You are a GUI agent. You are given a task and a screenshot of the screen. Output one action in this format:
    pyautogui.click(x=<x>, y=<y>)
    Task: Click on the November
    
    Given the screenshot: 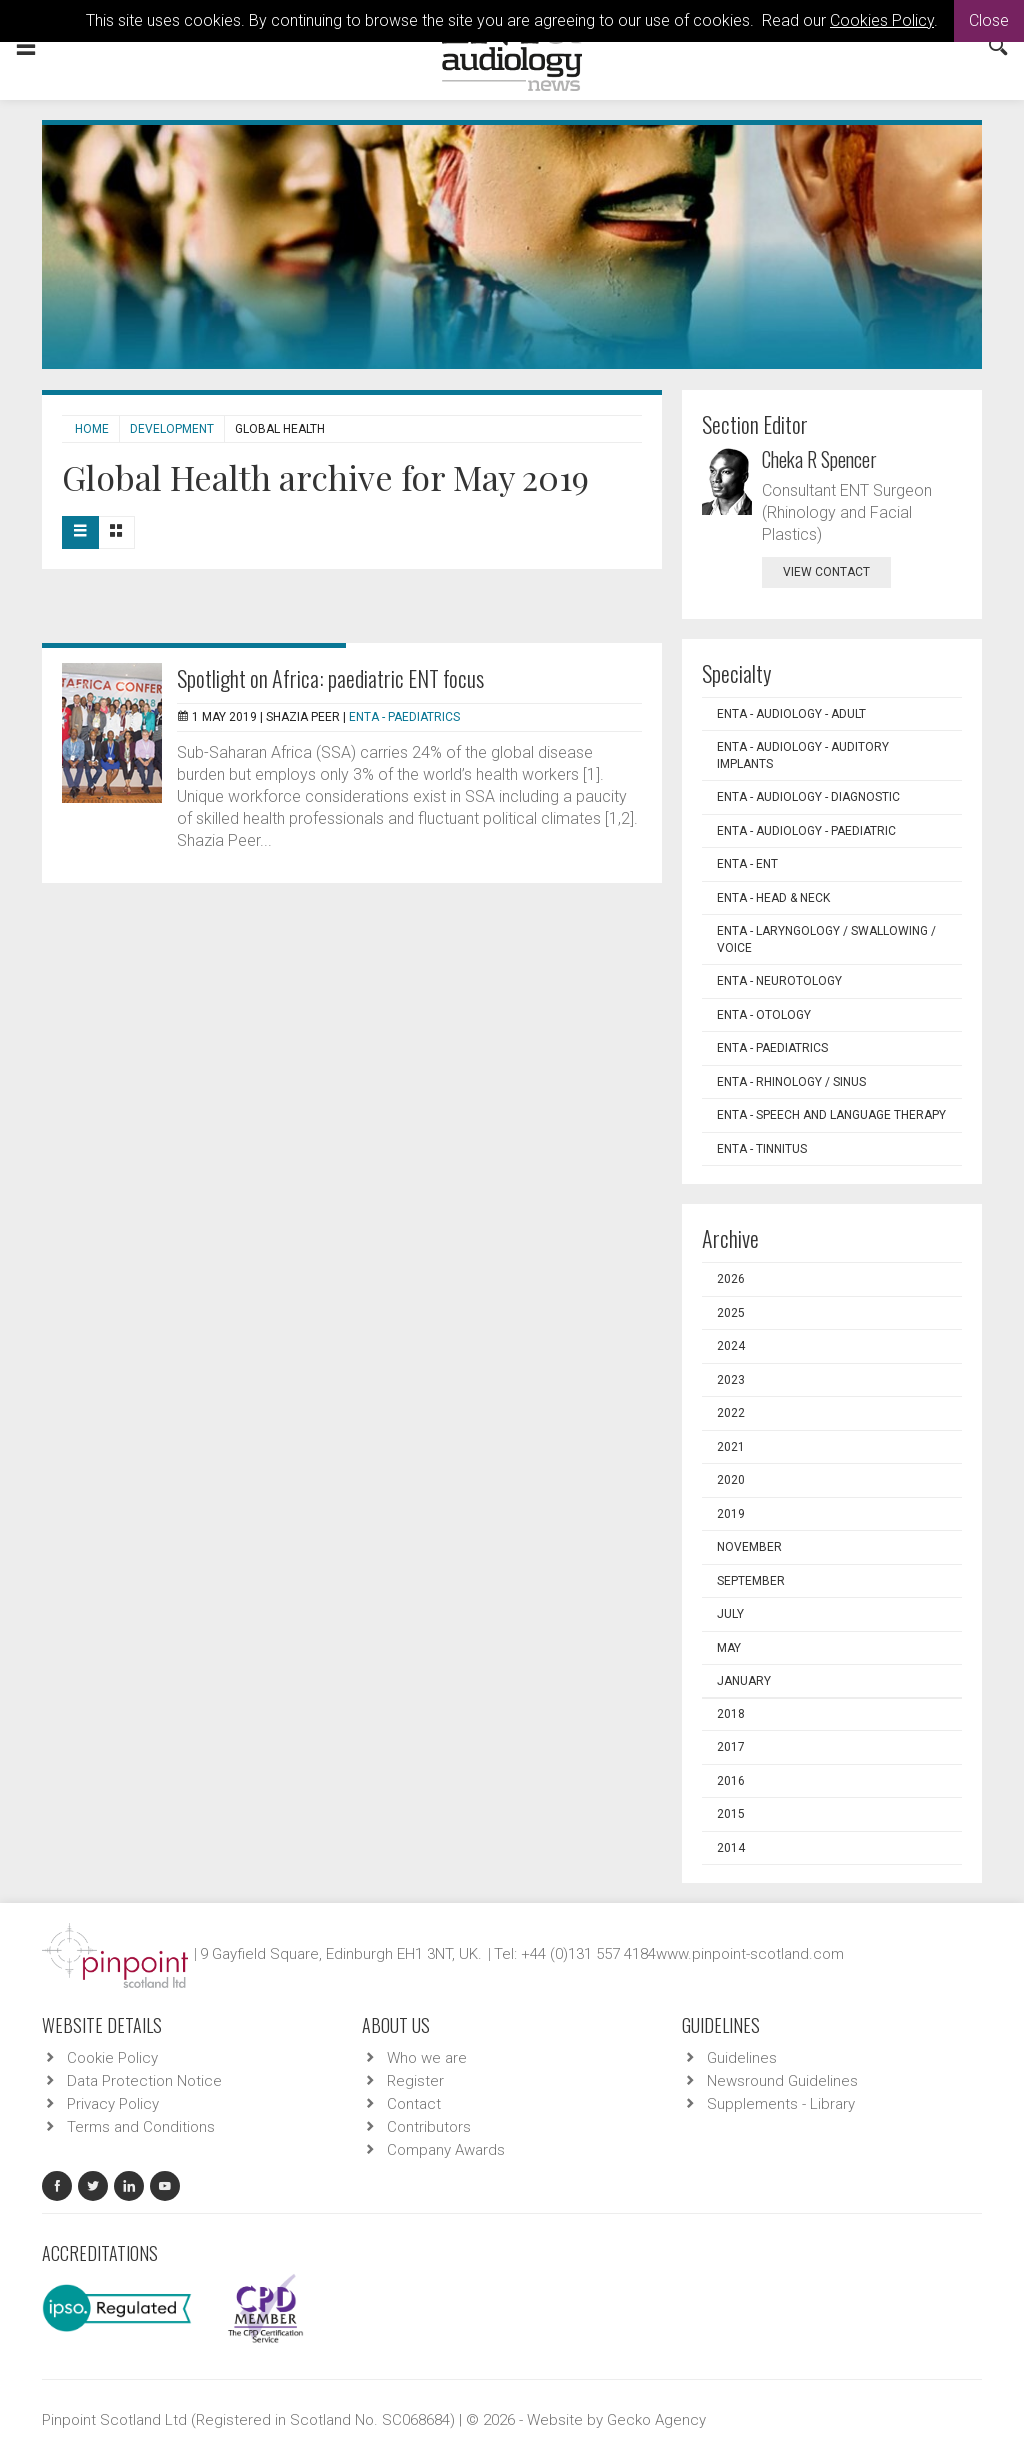 What is the action you would take?
    pyautogui.click(x=749, y=1547)
    